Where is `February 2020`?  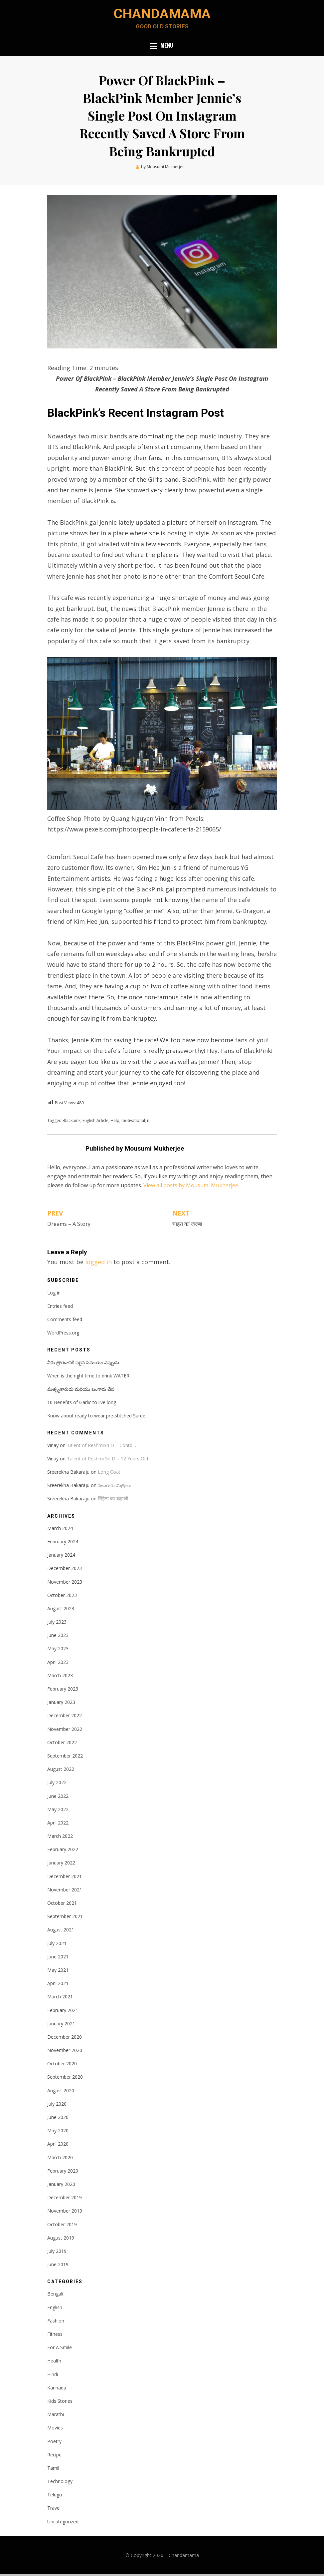
February 2020 is located at coordinates (62, 2172).